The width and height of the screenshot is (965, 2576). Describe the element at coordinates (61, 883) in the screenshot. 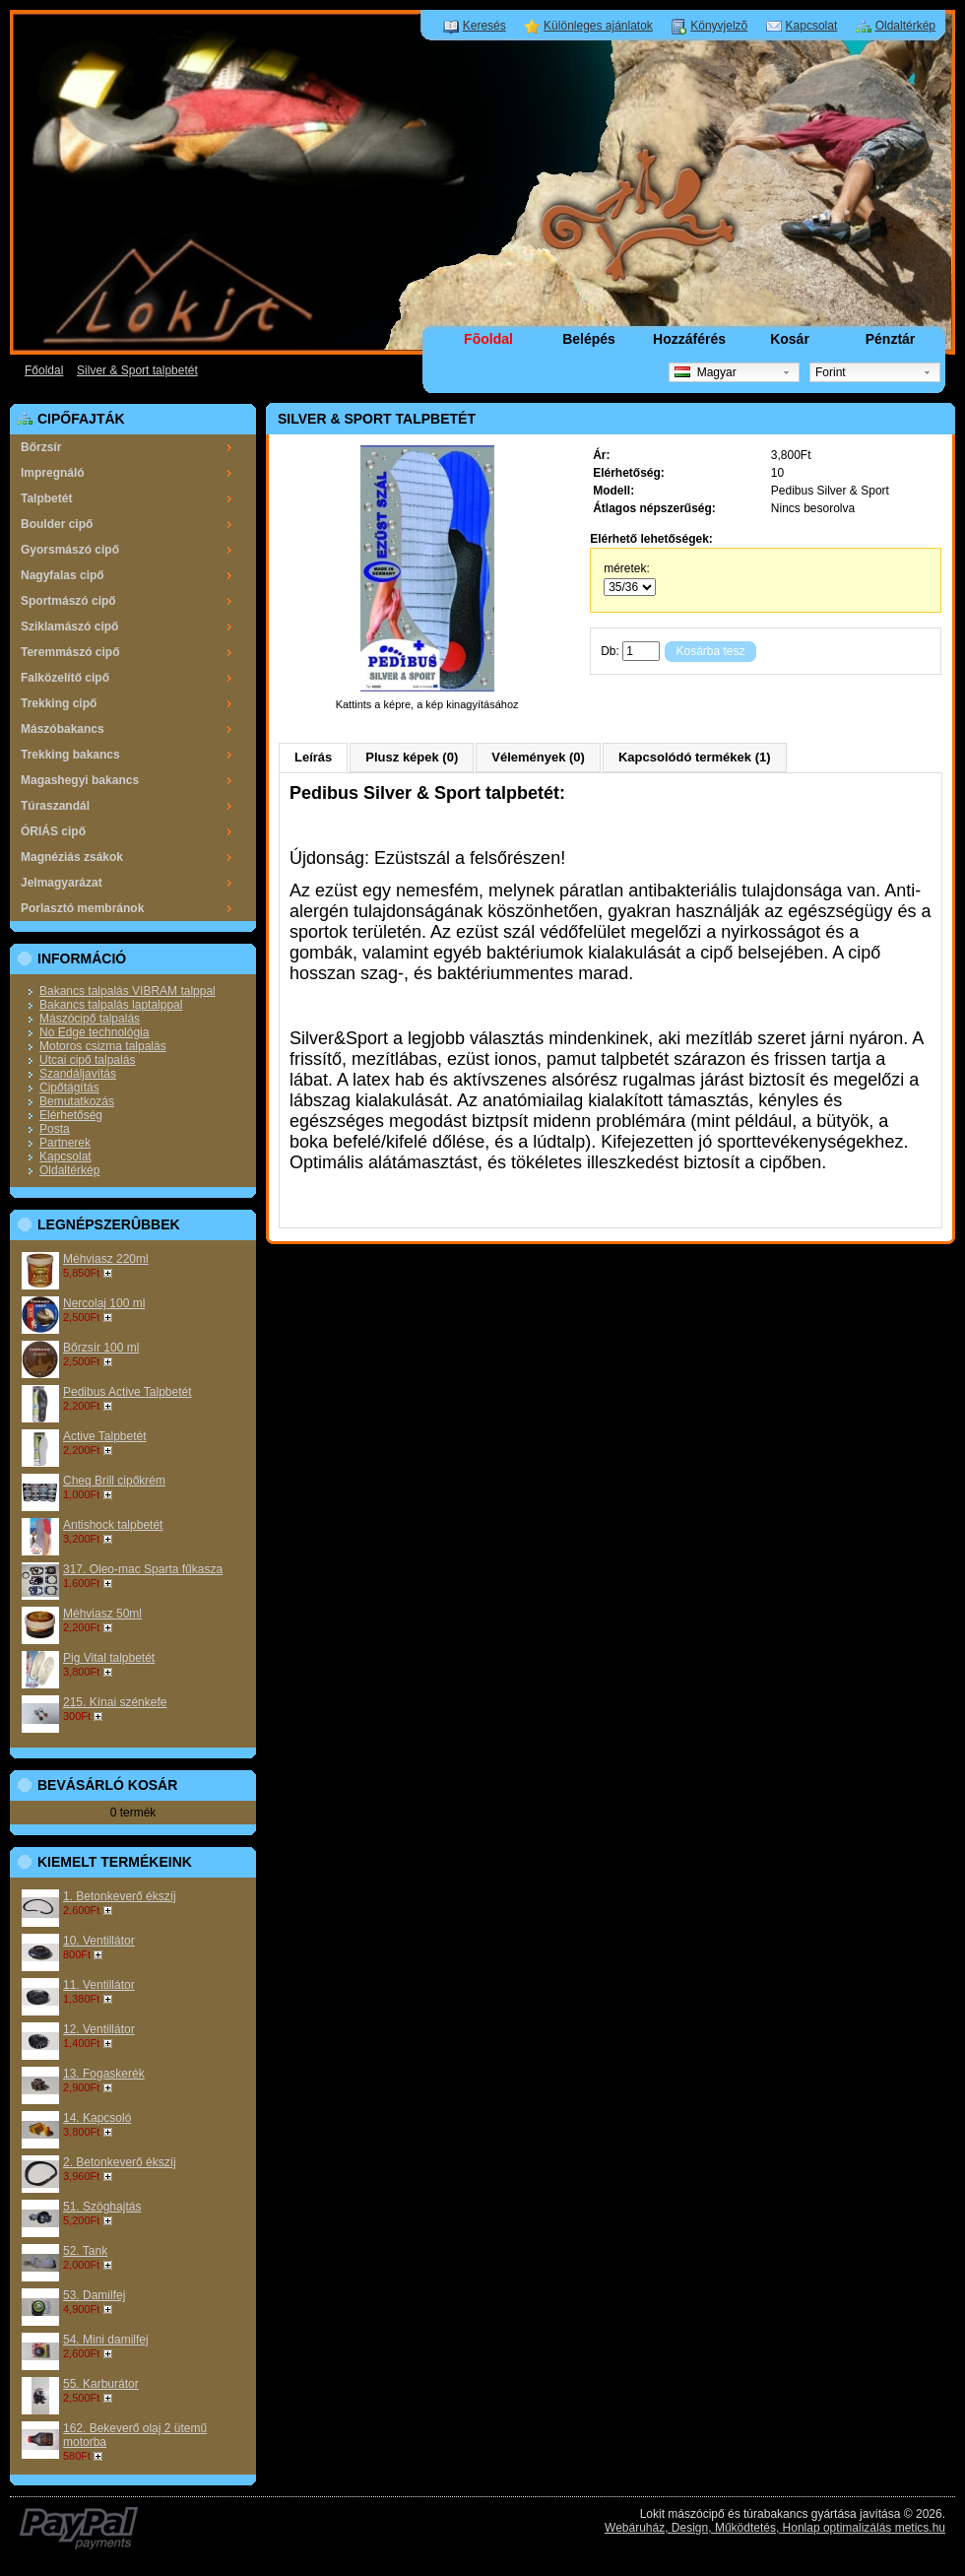

I see `Jelmagyarázat` at that location.